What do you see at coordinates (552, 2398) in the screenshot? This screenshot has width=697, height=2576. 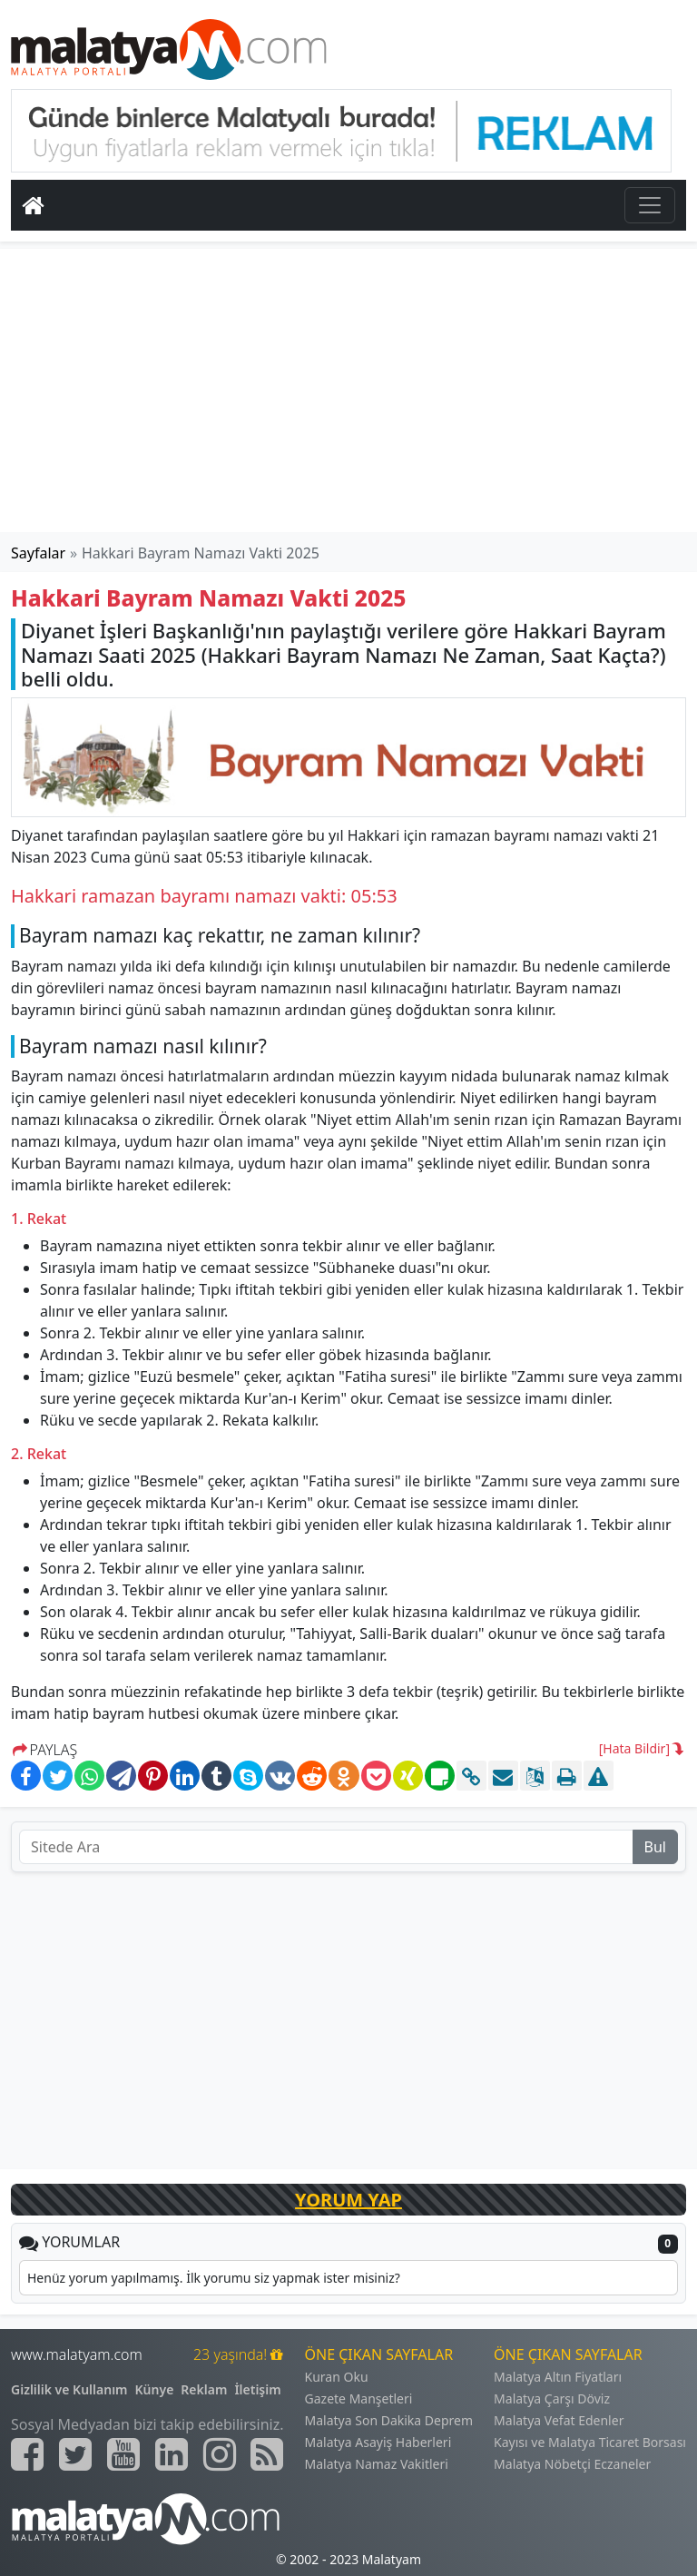 I see `Malatya Çarşı Döviz` at bounding box center [552, 2398].